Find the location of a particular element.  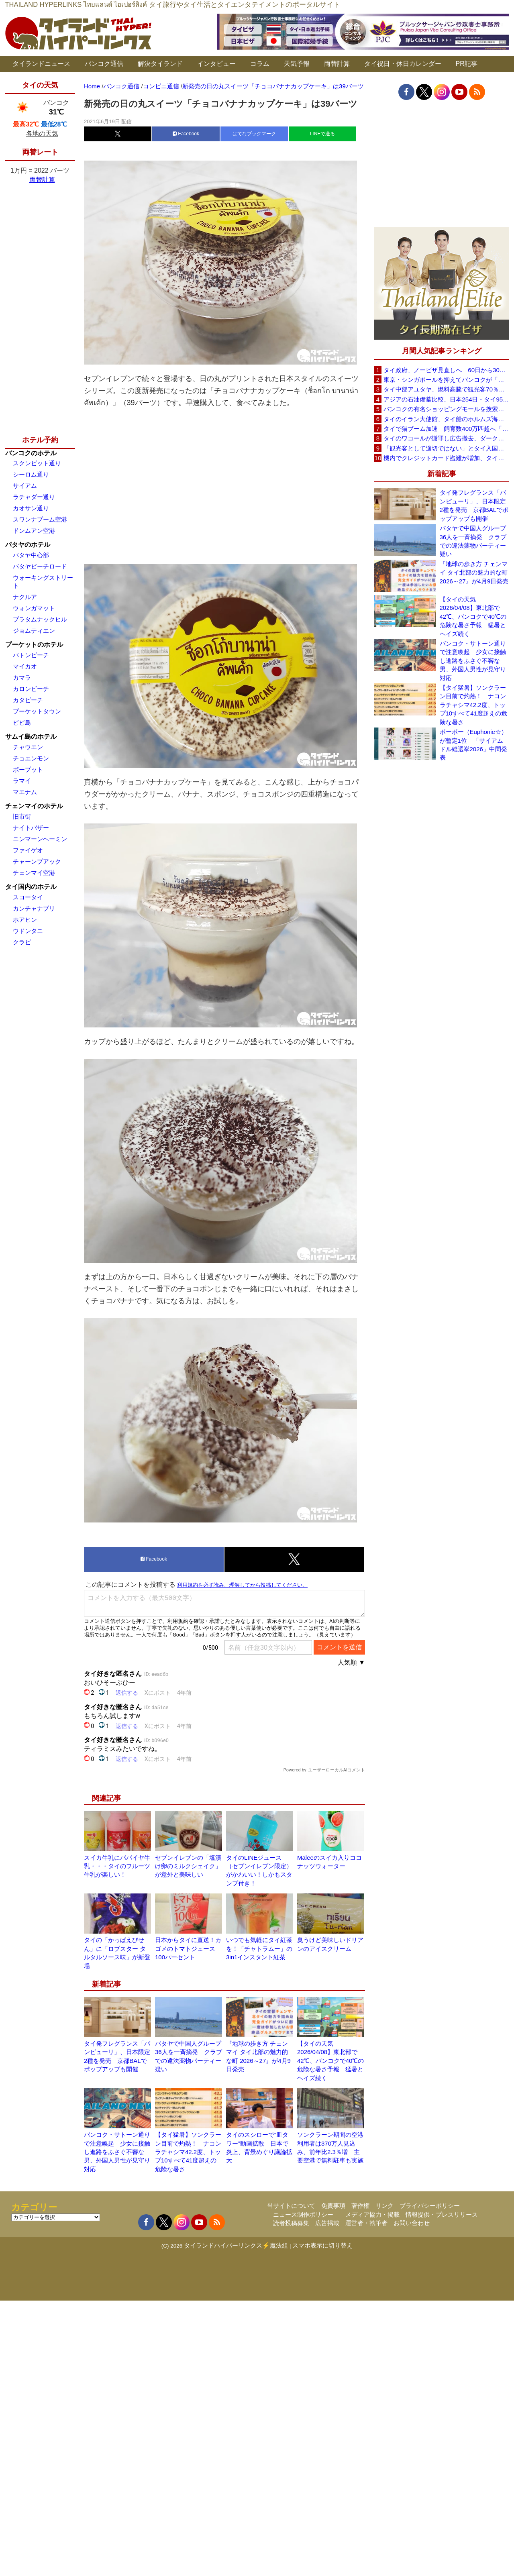

スワンナプーム空港 is located at coordinates (40, 519).